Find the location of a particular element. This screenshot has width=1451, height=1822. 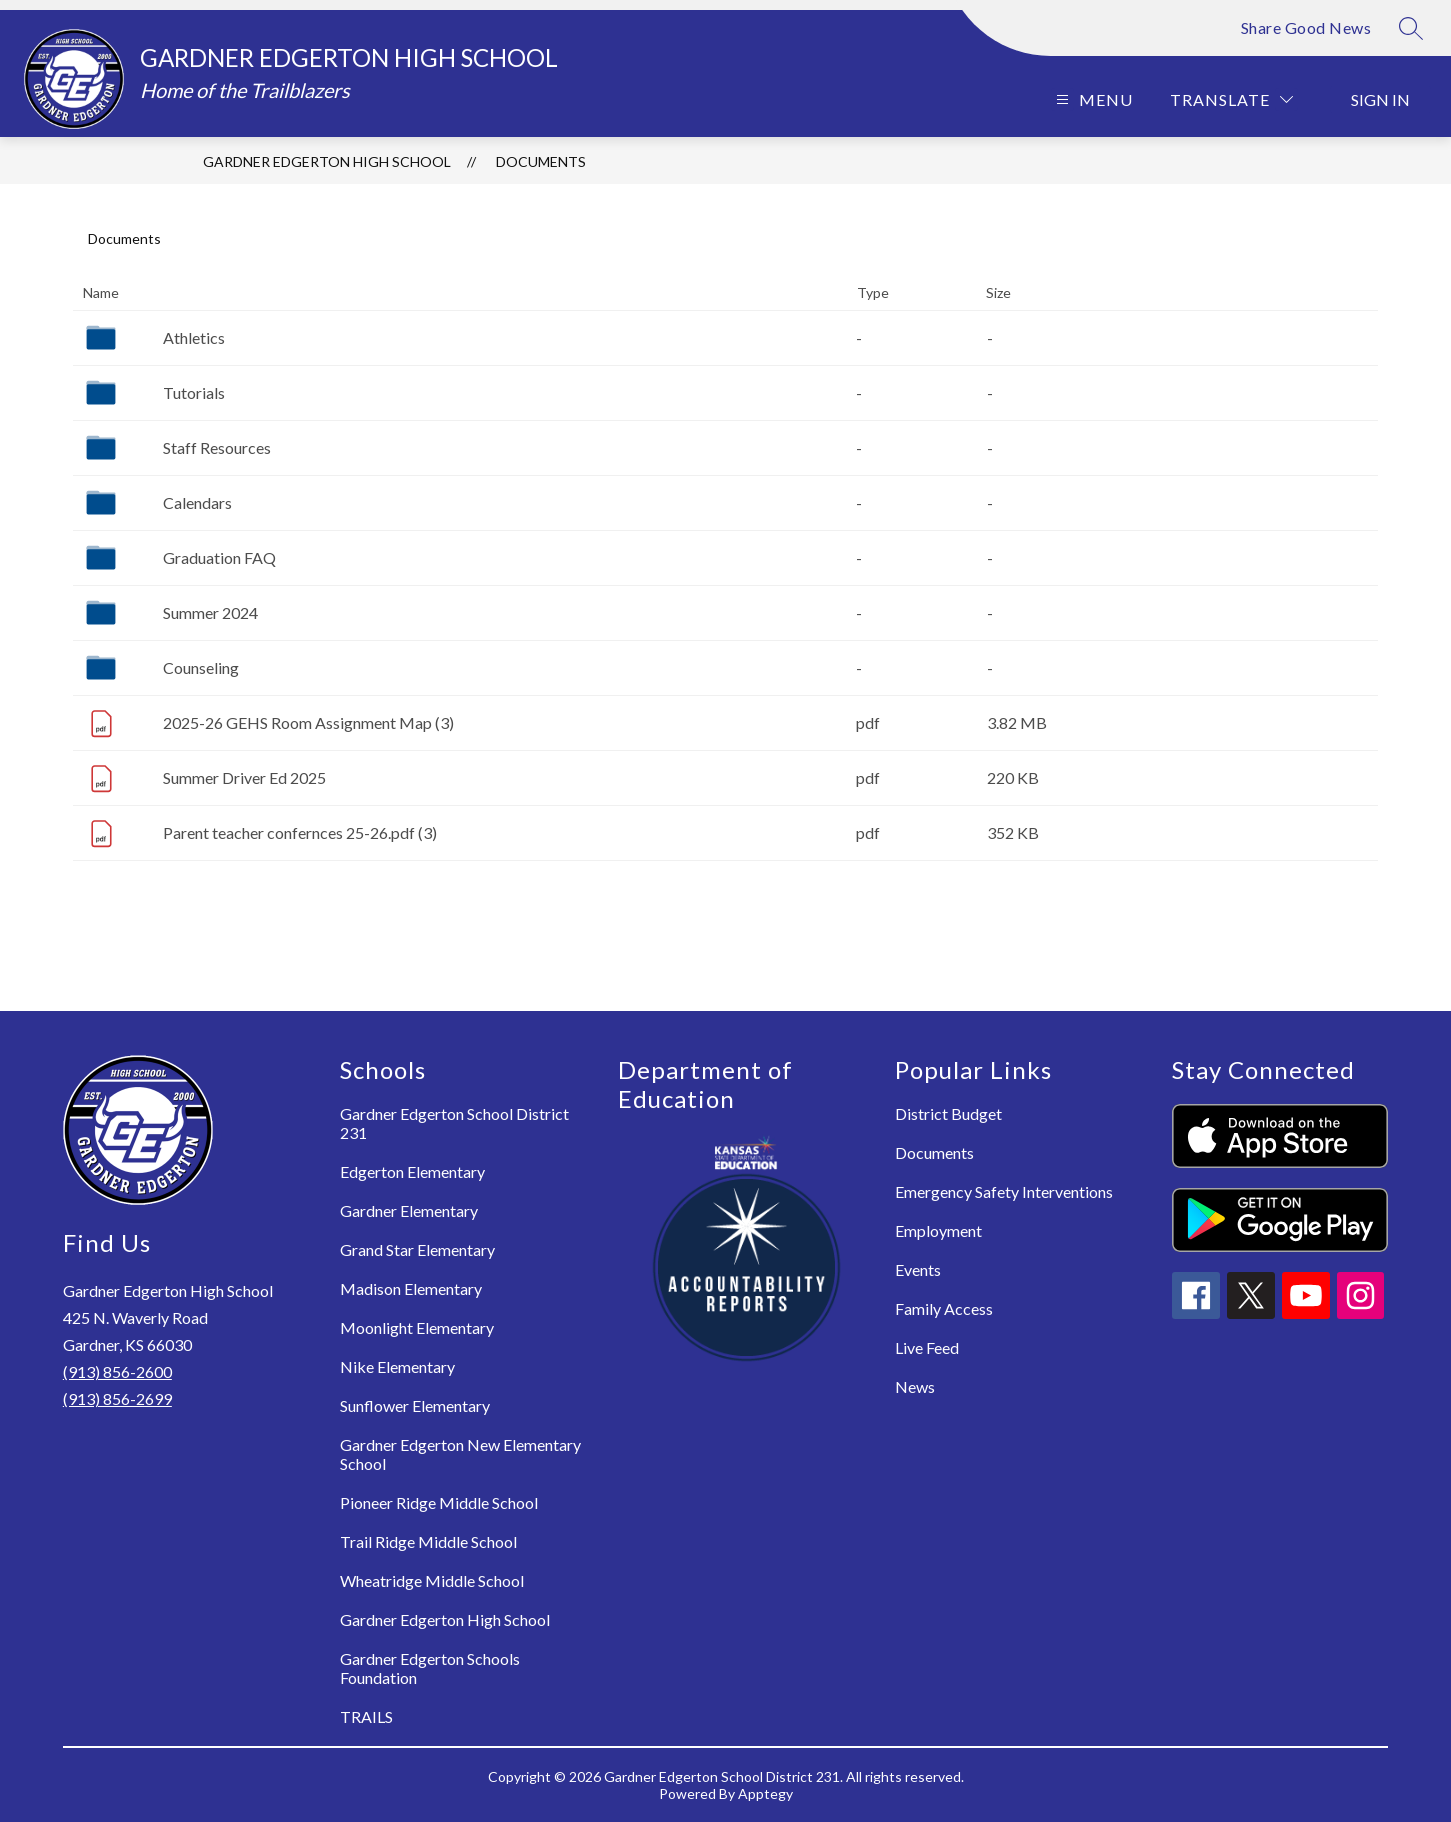

Moonlight Elementary is located at coordinates (417, 1327).